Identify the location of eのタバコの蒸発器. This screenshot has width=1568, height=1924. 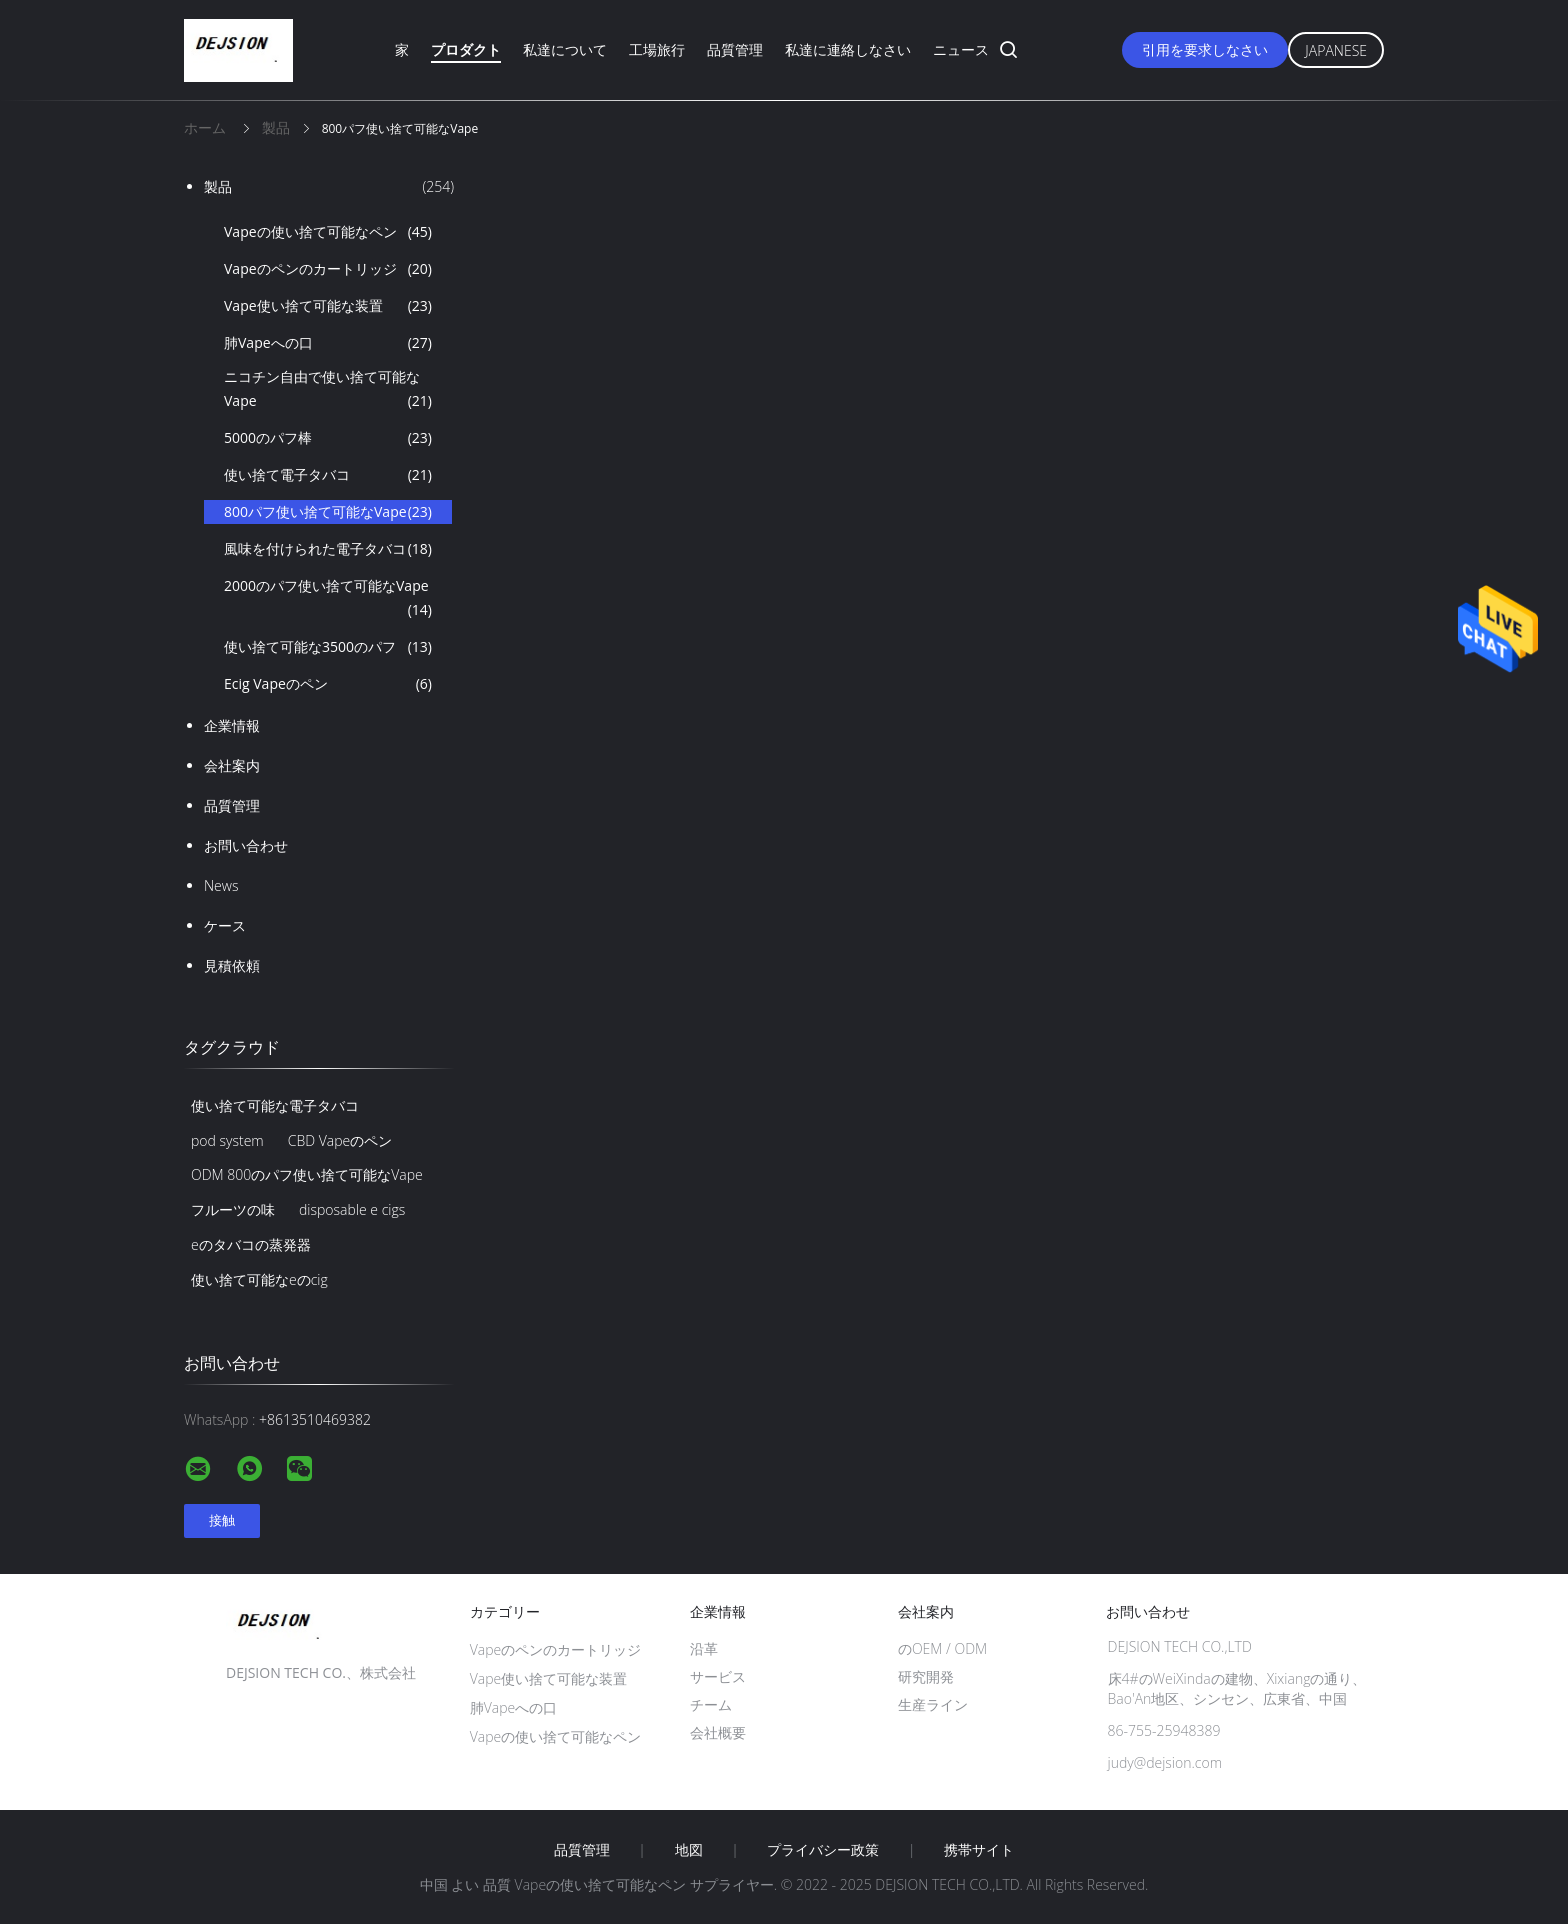
(251, 1244).